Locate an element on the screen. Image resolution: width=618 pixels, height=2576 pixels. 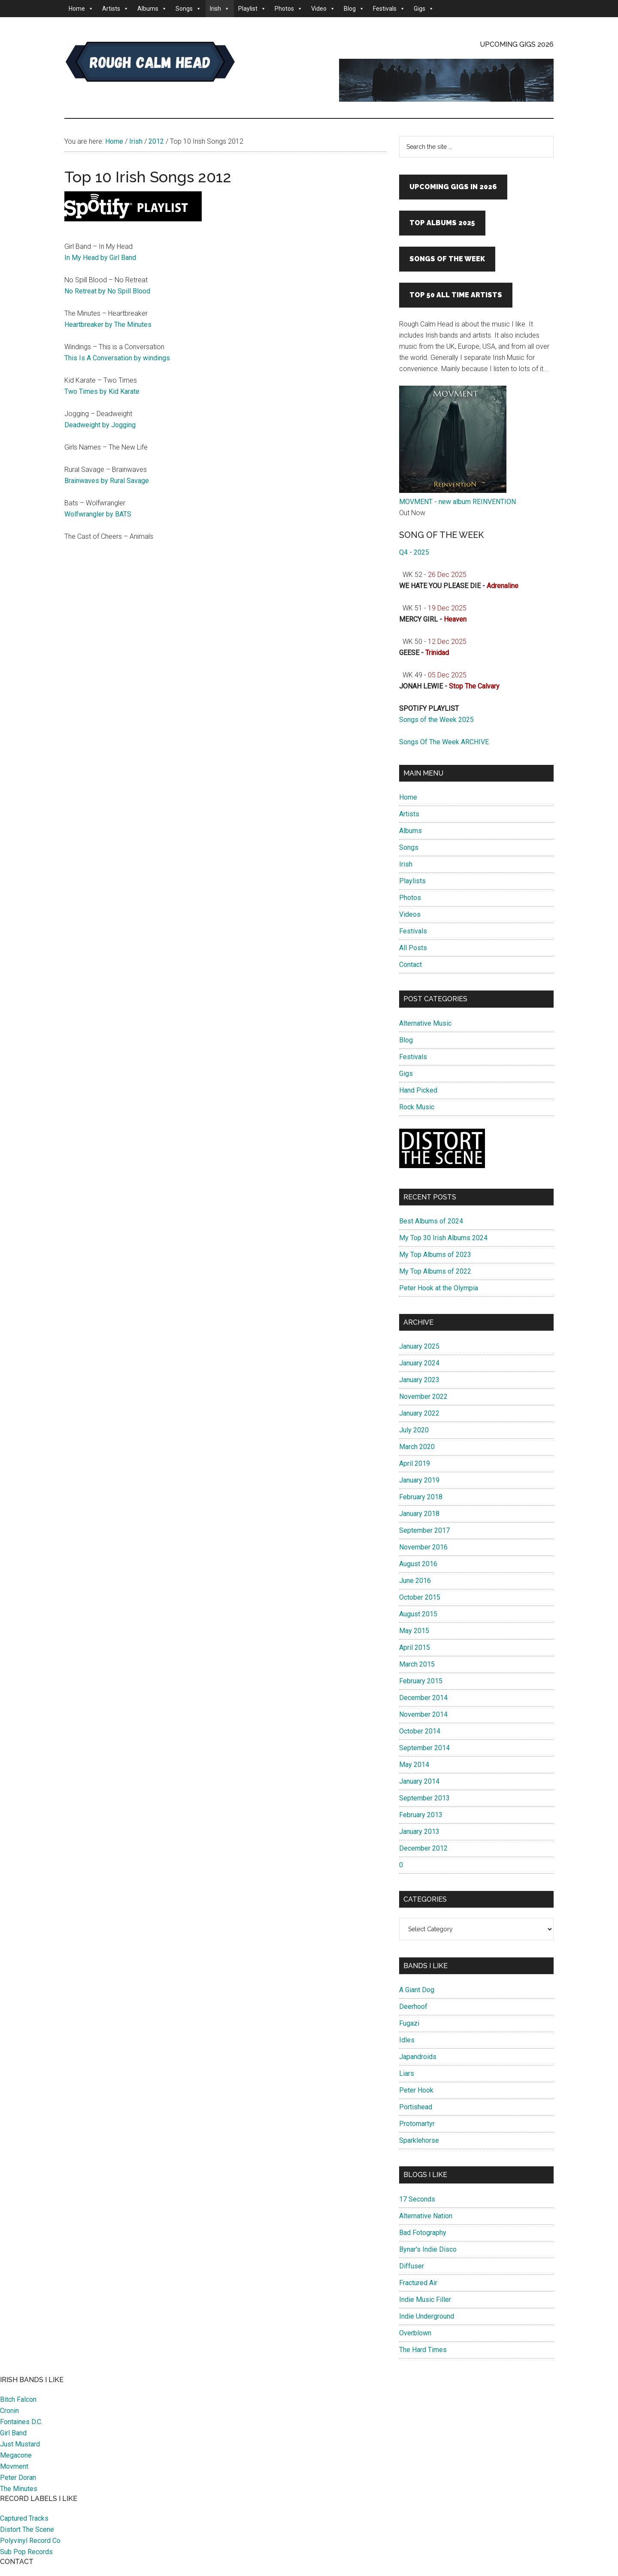
Best Albums of 2024 is located at coordinates (431, 1221).